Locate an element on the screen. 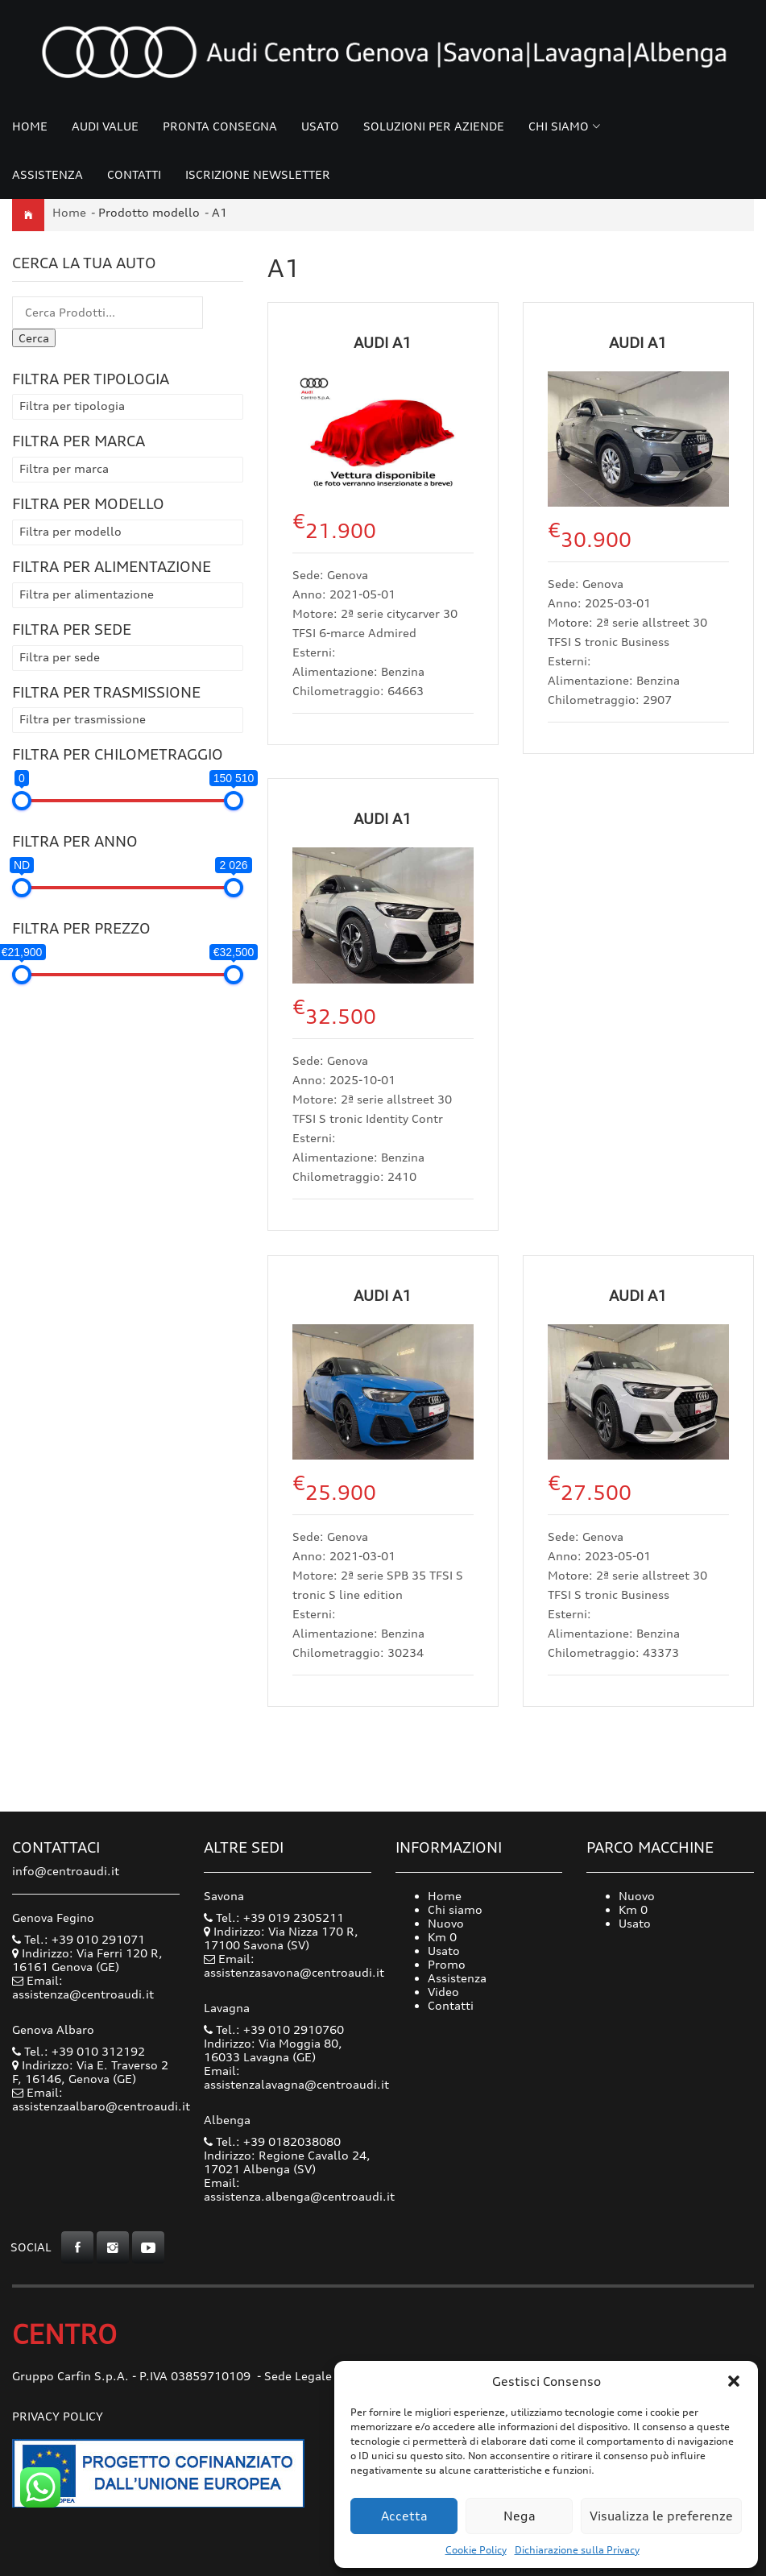 The height and width of the screenshot is (2576, 766). Visualizza le preferenze is located at coordinates (661, 2516).